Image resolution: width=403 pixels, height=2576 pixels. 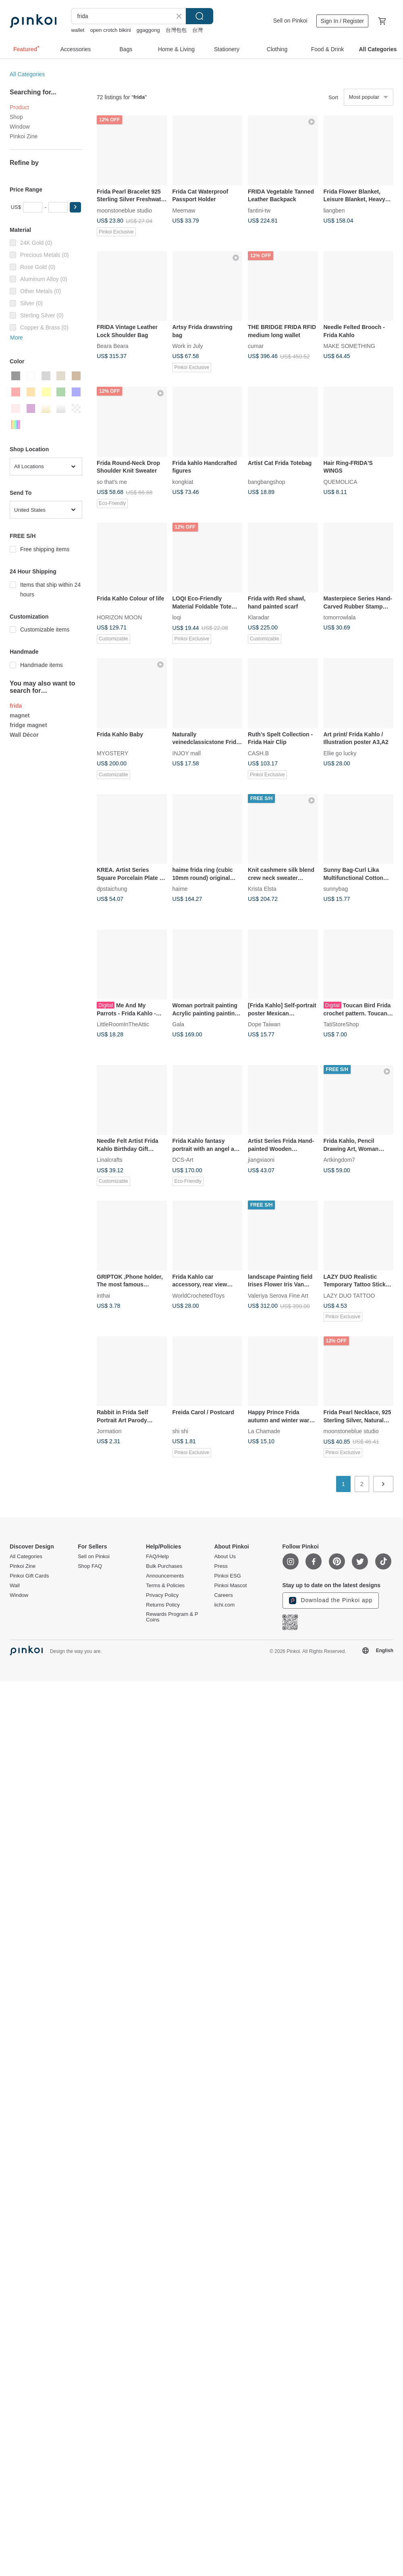 What do you see at coordinates (336, 889) in the screenshot?
I see `sunnybag` at bounding box center [336, 889].